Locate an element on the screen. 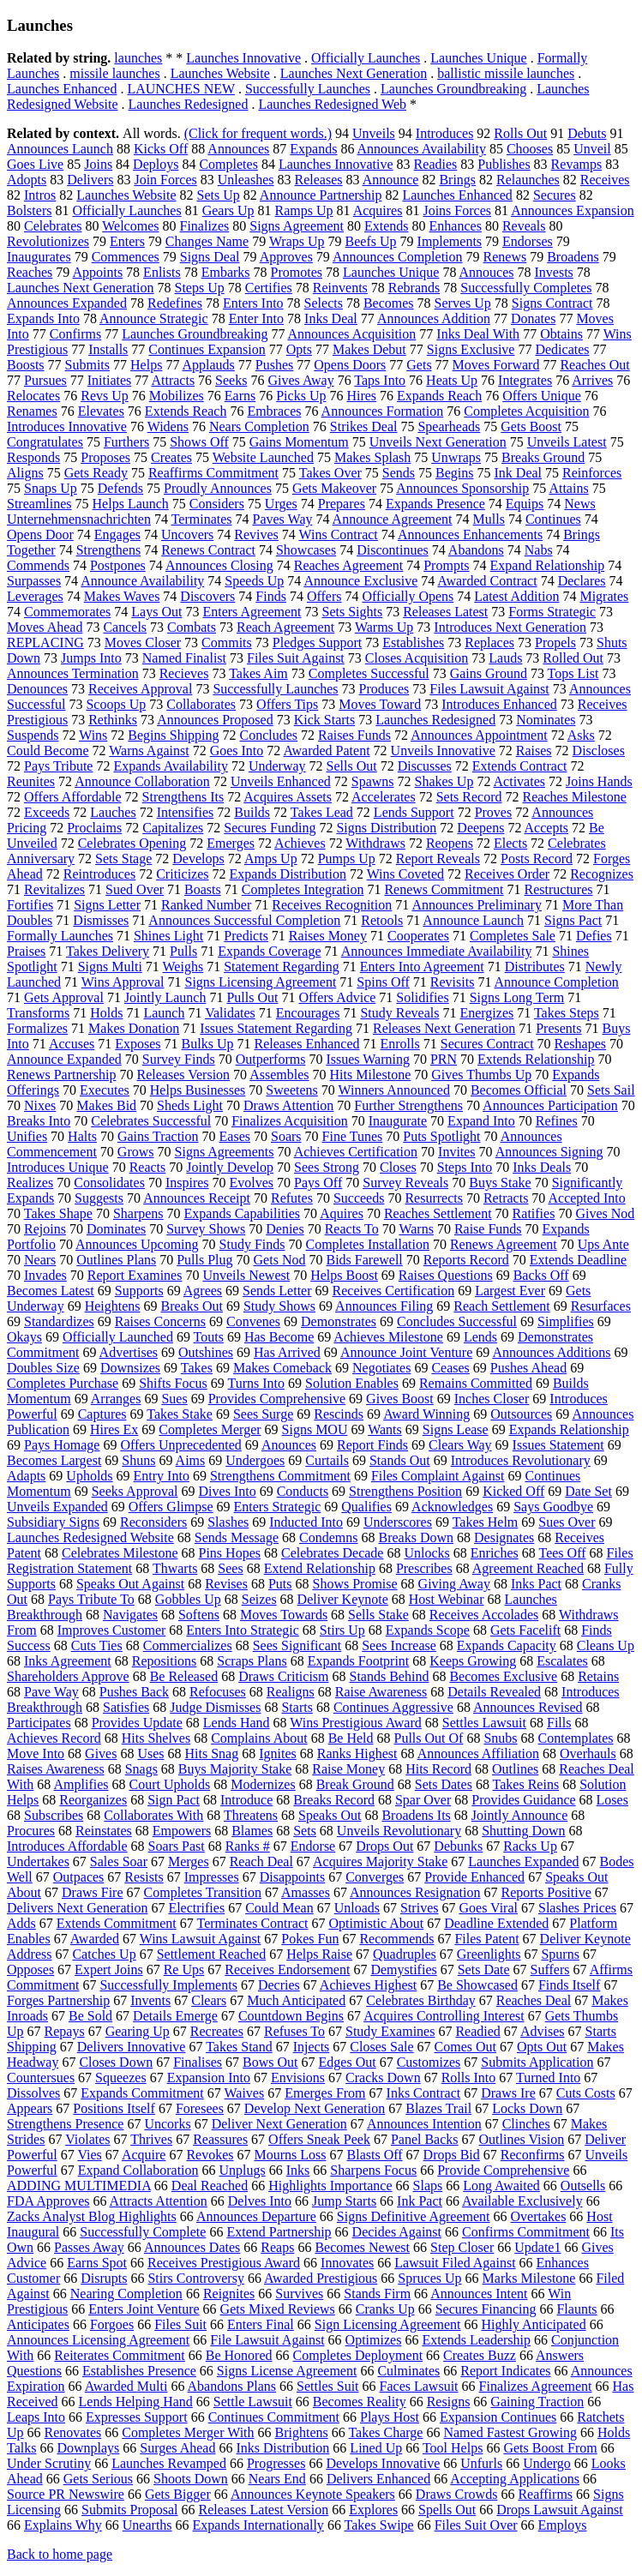 The width and height of the screenshot is (642, 2576). Electrifies is located at coordinates (196, 1907).